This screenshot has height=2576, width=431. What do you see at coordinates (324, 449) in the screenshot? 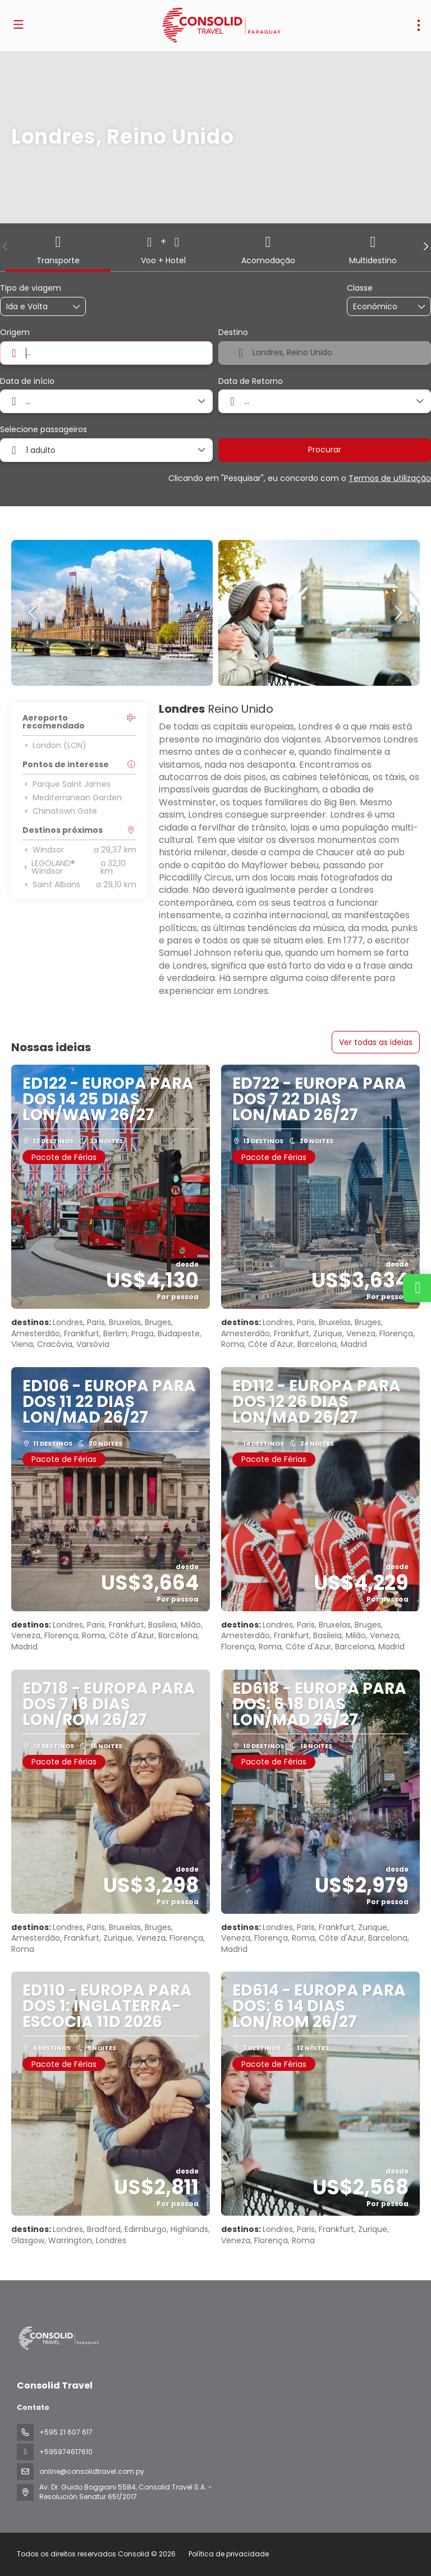
I see `Procurar` at bounding box center [324, 449].